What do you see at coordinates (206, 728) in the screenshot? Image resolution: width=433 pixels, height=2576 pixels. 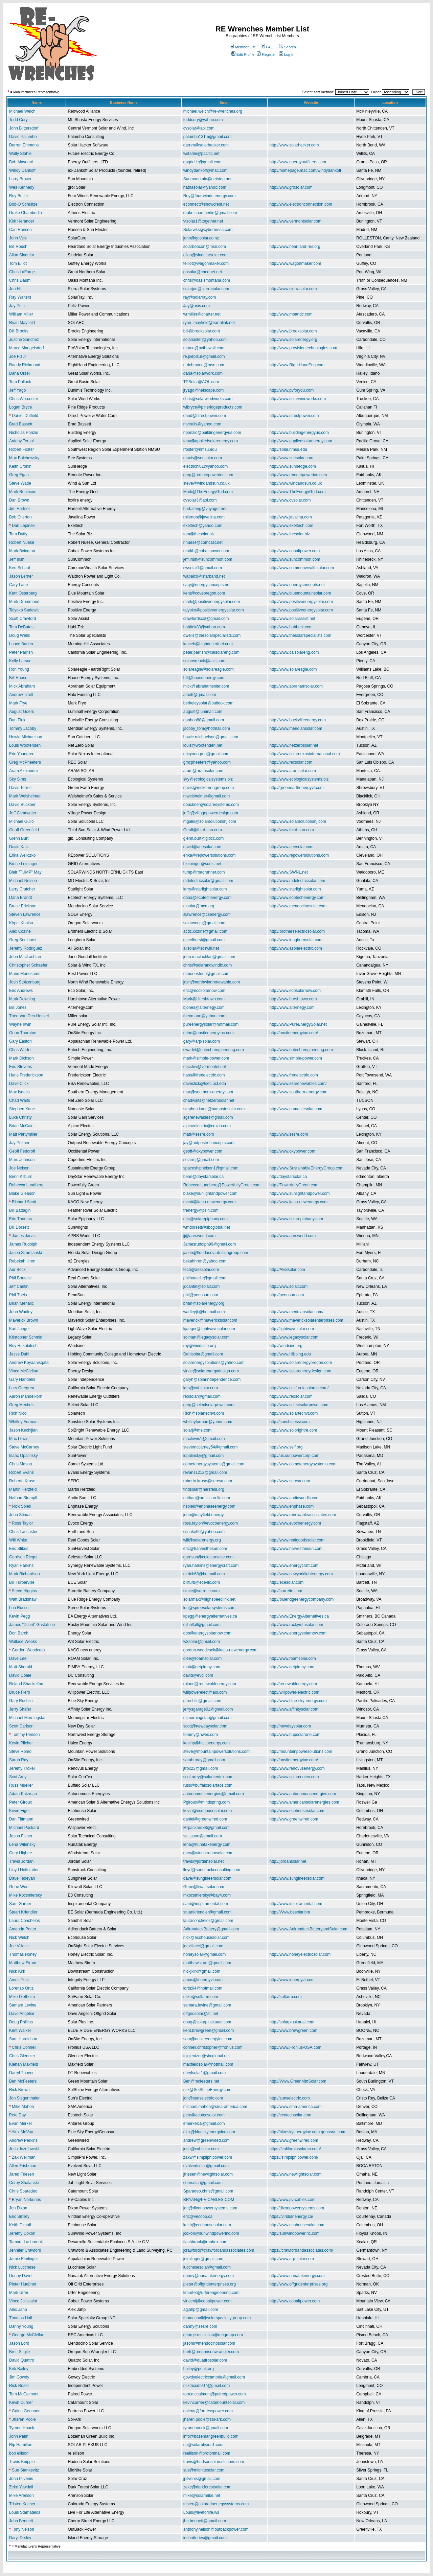 I see `jacoby_tom@hotmail.com` at bounding box center [206, 728].